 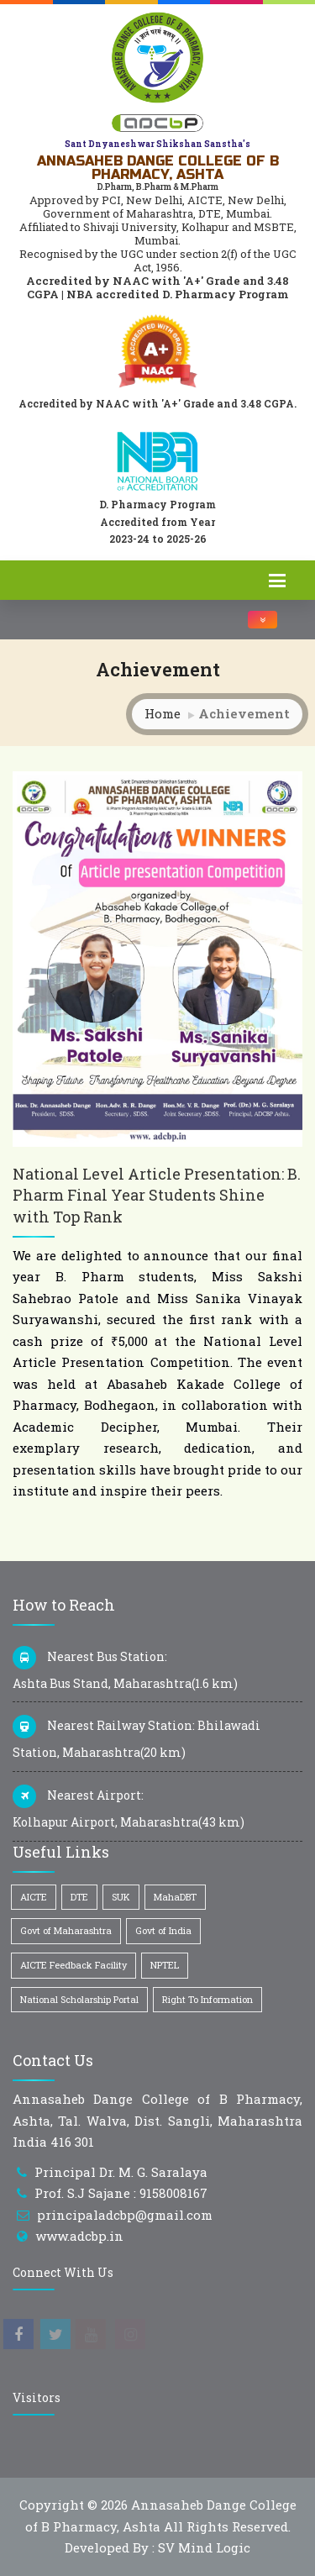 I want to click on Govt of India, so click(x=163, y=1930).